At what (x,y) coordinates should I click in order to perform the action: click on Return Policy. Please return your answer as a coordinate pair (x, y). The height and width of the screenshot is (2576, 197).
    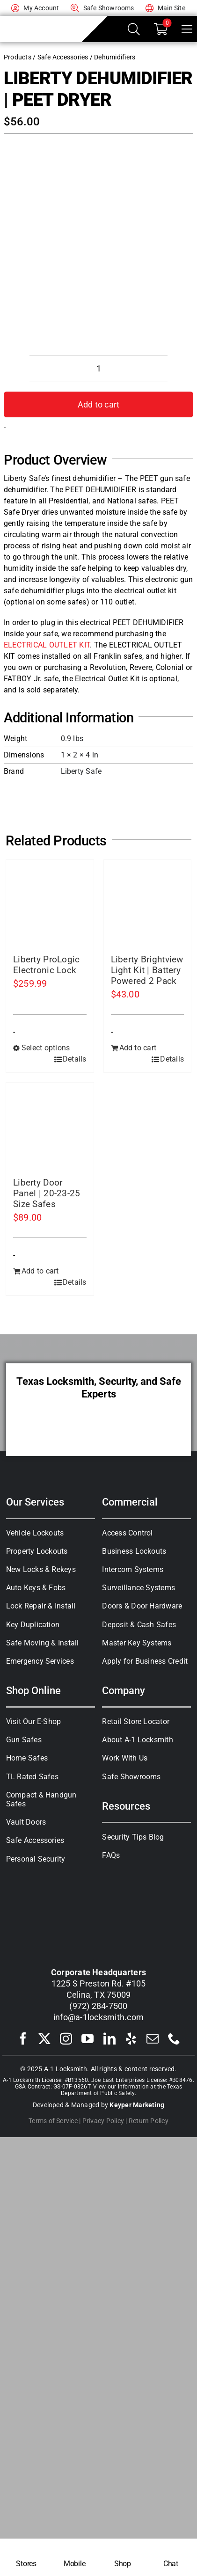
    Looking at the image, I should click on (148, 2121).